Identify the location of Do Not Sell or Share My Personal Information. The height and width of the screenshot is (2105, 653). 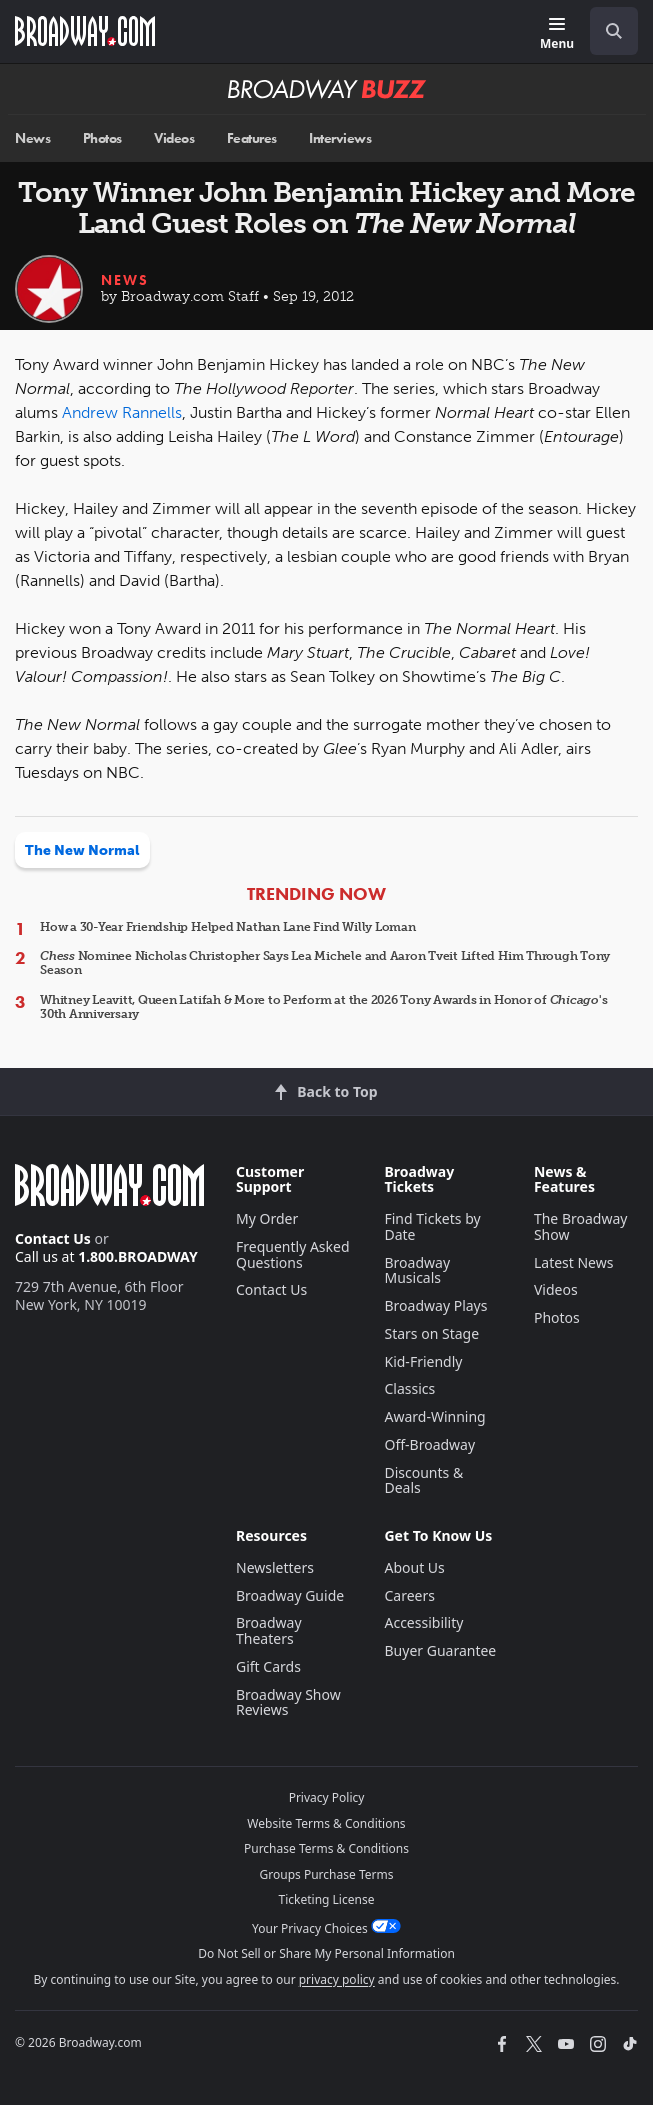
(326, 1953).